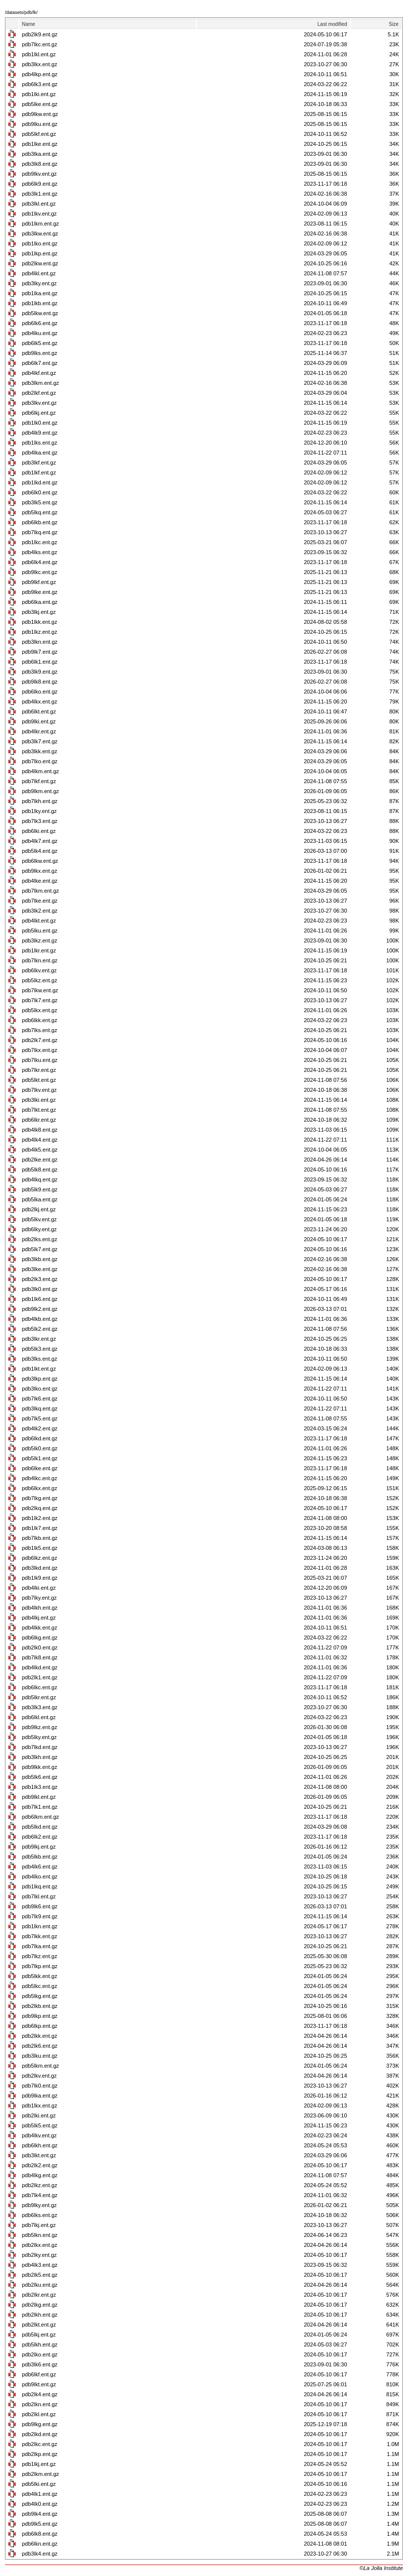  I want to click on pdb5lkr.ent.gz, so click(39, 1697).